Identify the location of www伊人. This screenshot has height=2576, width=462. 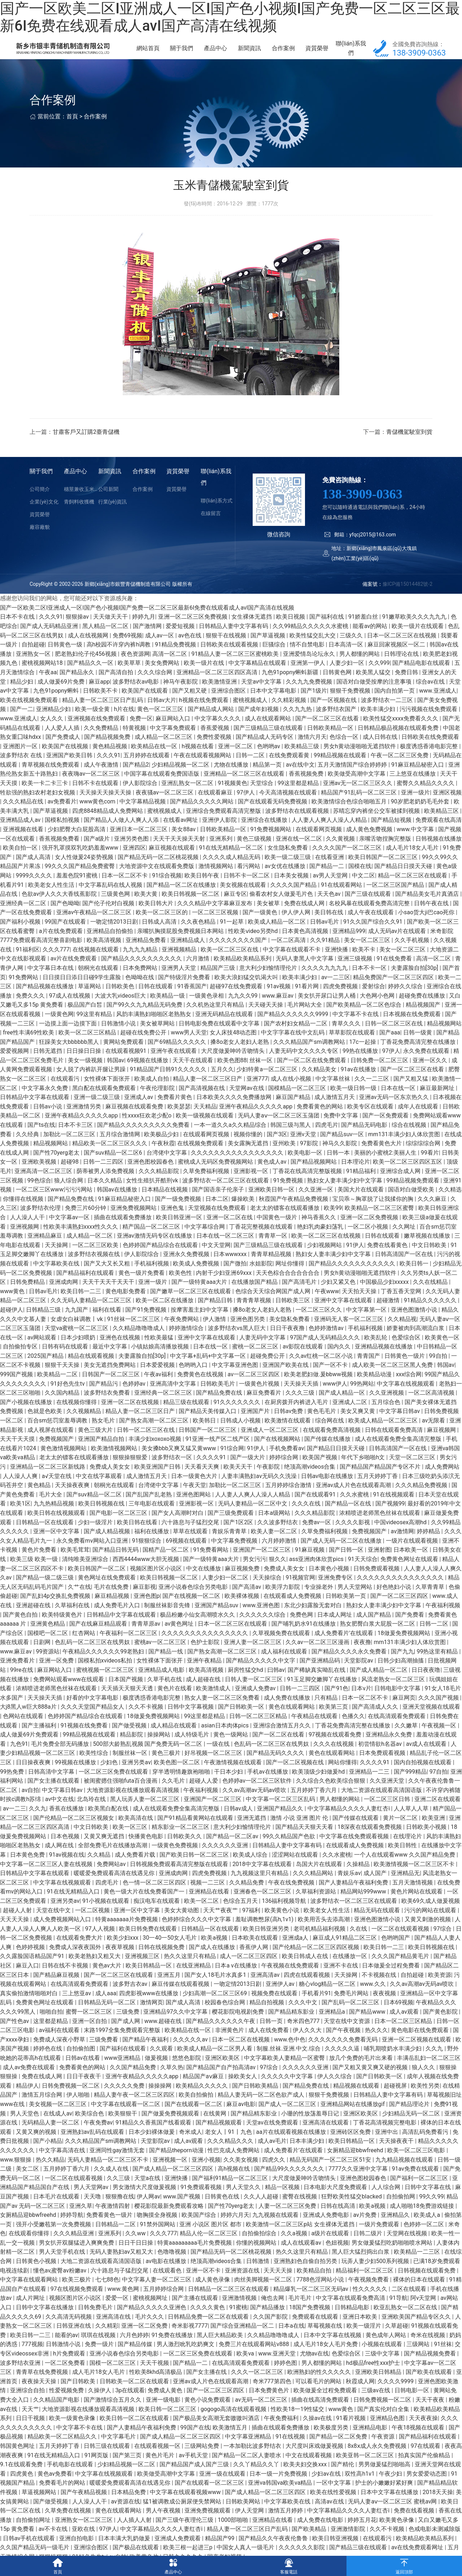
(335, 1398).